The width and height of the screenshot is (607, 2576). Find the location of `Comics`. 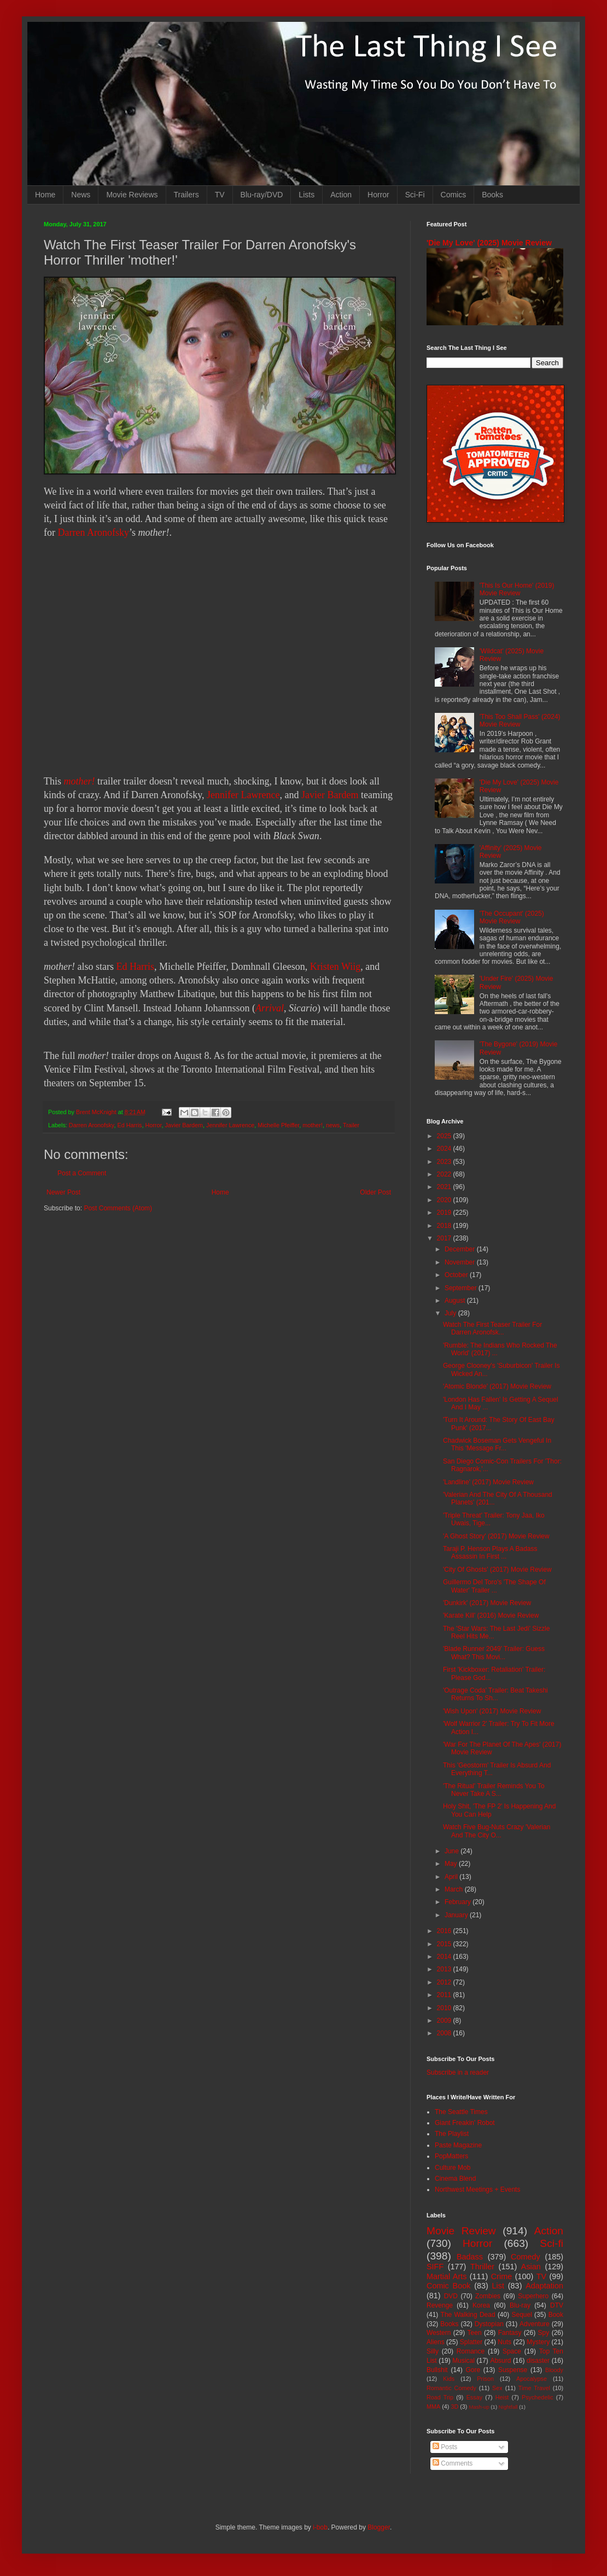

Comics is located at coordinates (453, 194).